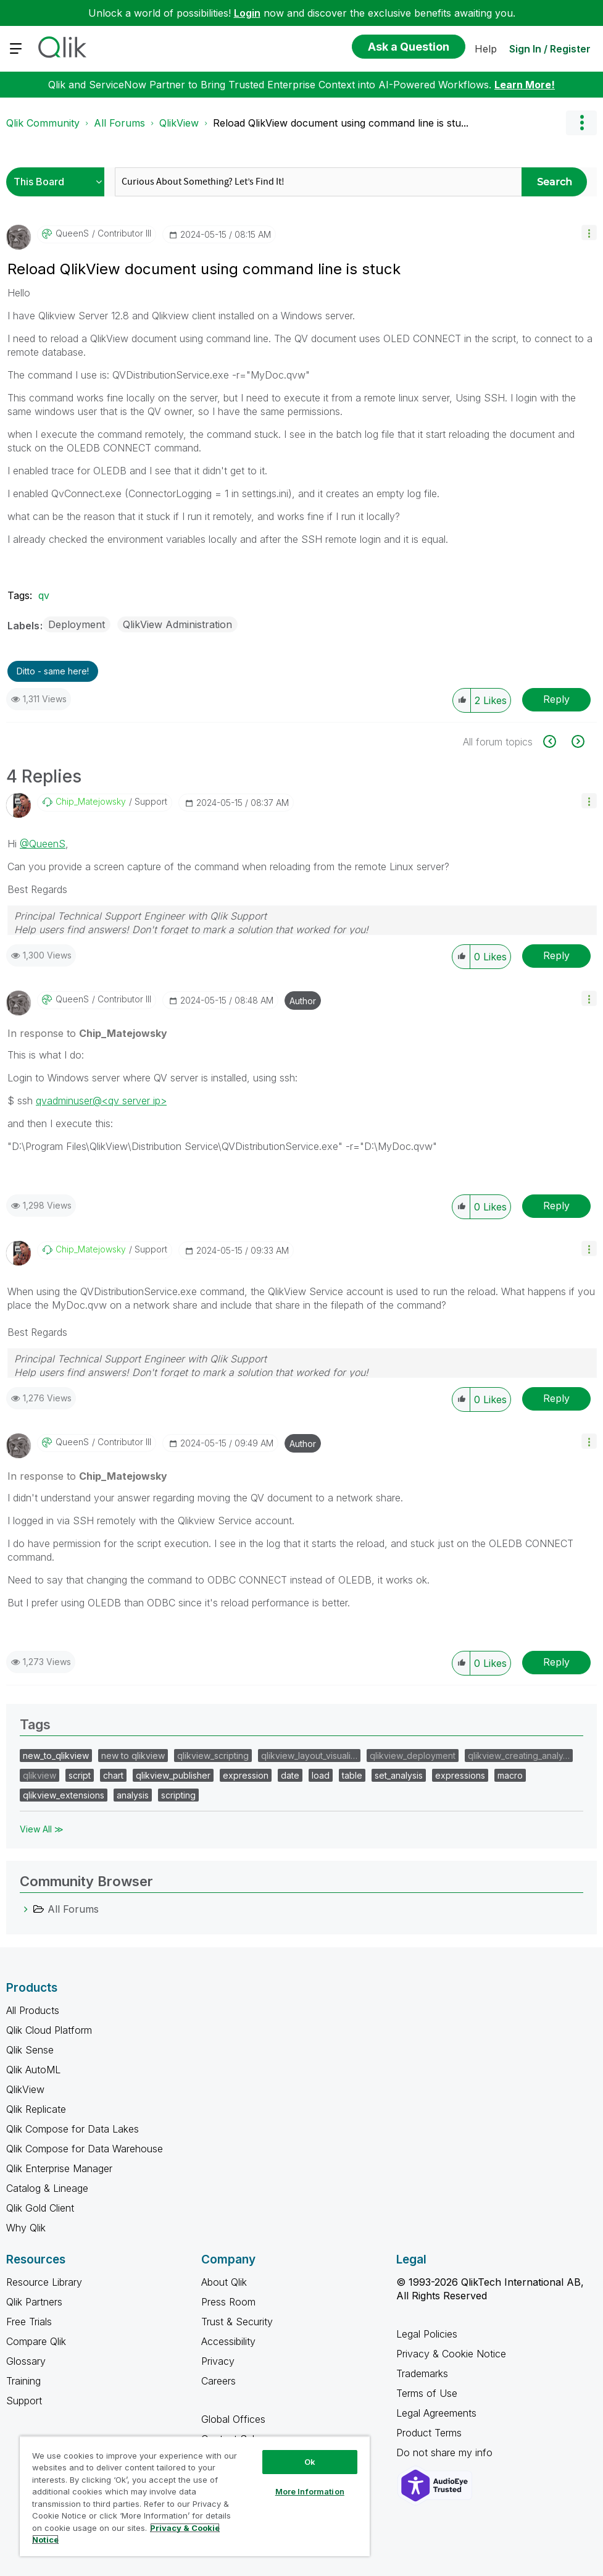 Image resolution: width=603 pixels, height=2576 pixels. What do you see at coordinates (49, 2030) in the screenshot?
I see `Qlik Cloud Platform` at bounding box center [49, 2030].